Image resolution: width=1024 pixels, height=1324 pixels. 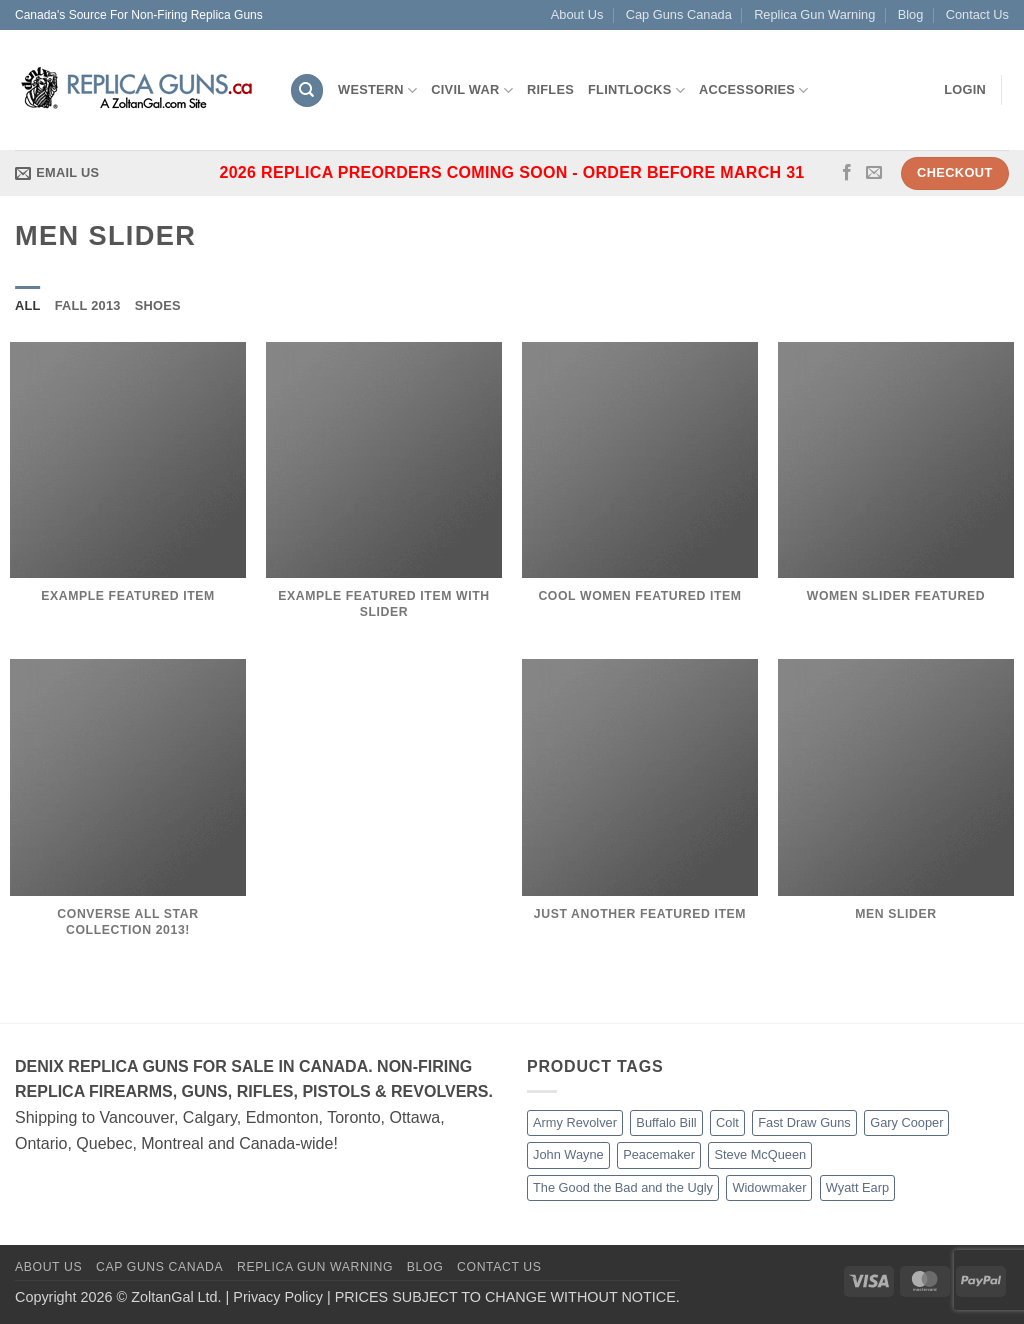 What do you see at coordinates (753, 90) in the screenshot?
I see `Accessories` at bounding box center [753, 90].